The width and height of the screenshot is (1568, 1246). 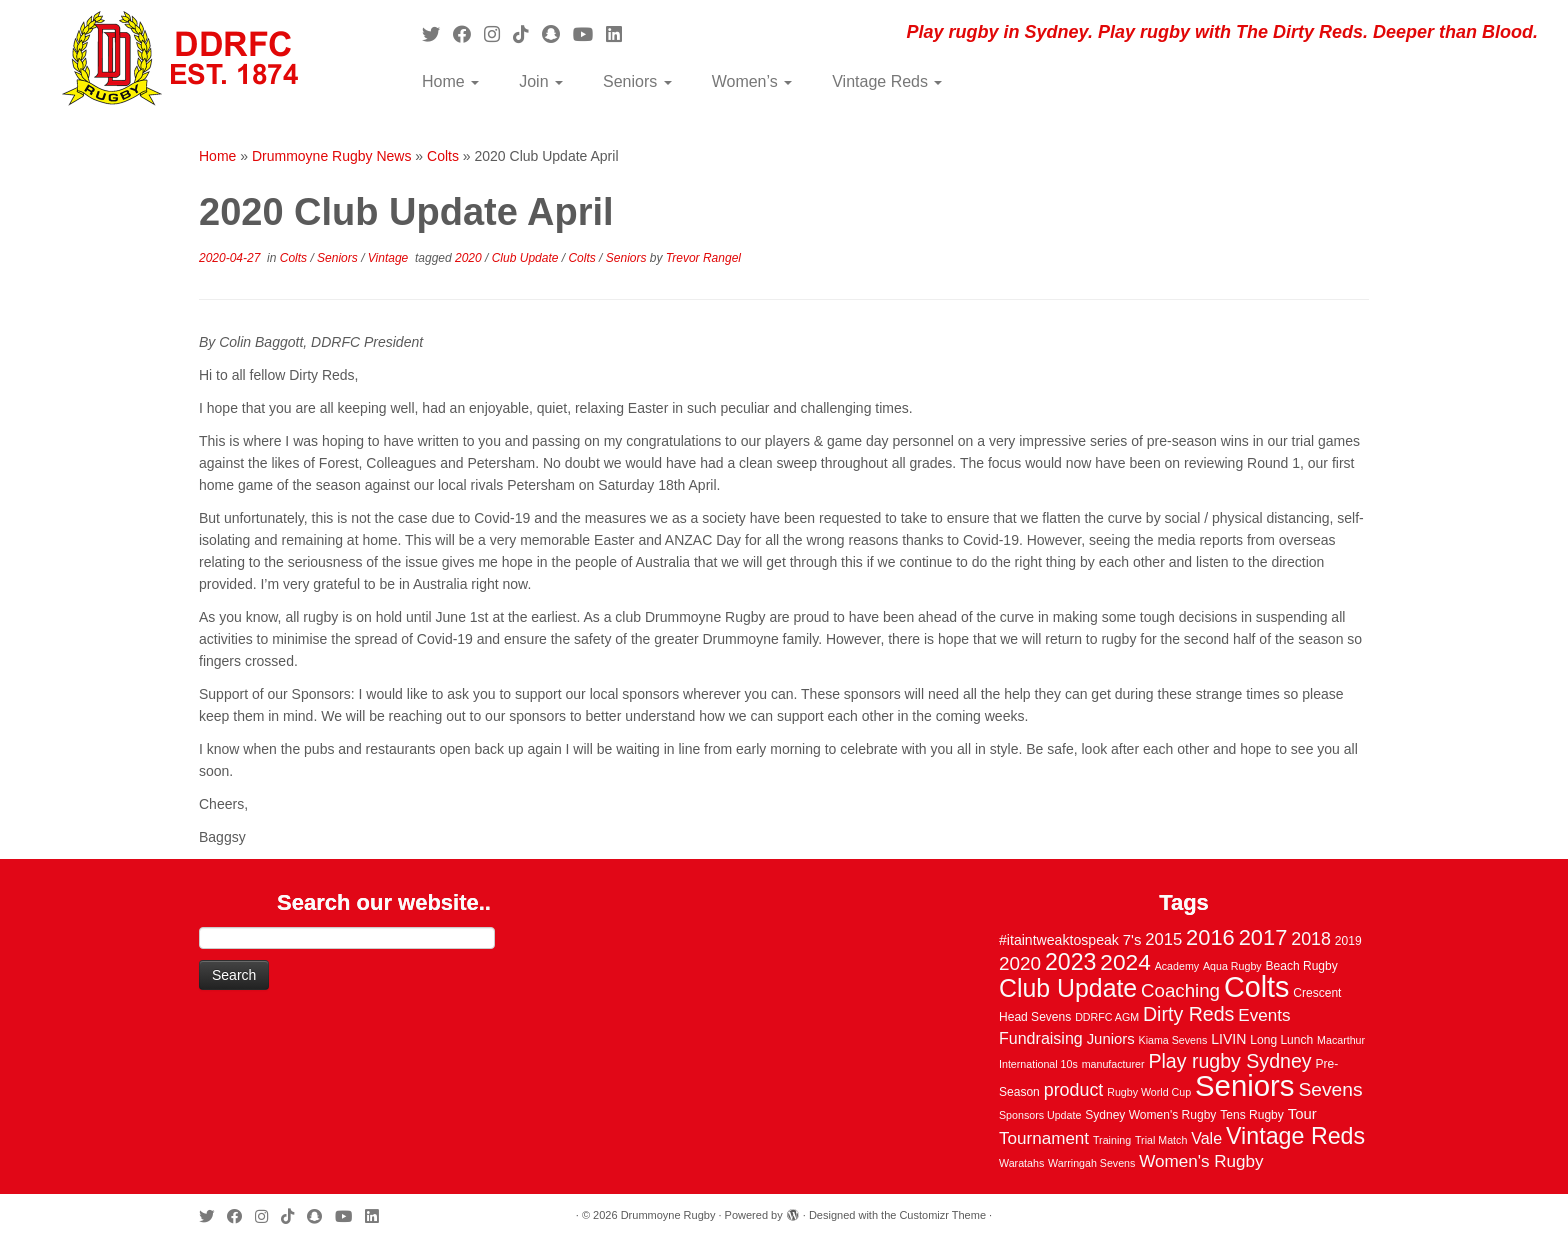 What do you see at coordinates (1074, 1090) in the screenshot?
I see `product [product (12 items)]` at bounding box center [1074, 1090].